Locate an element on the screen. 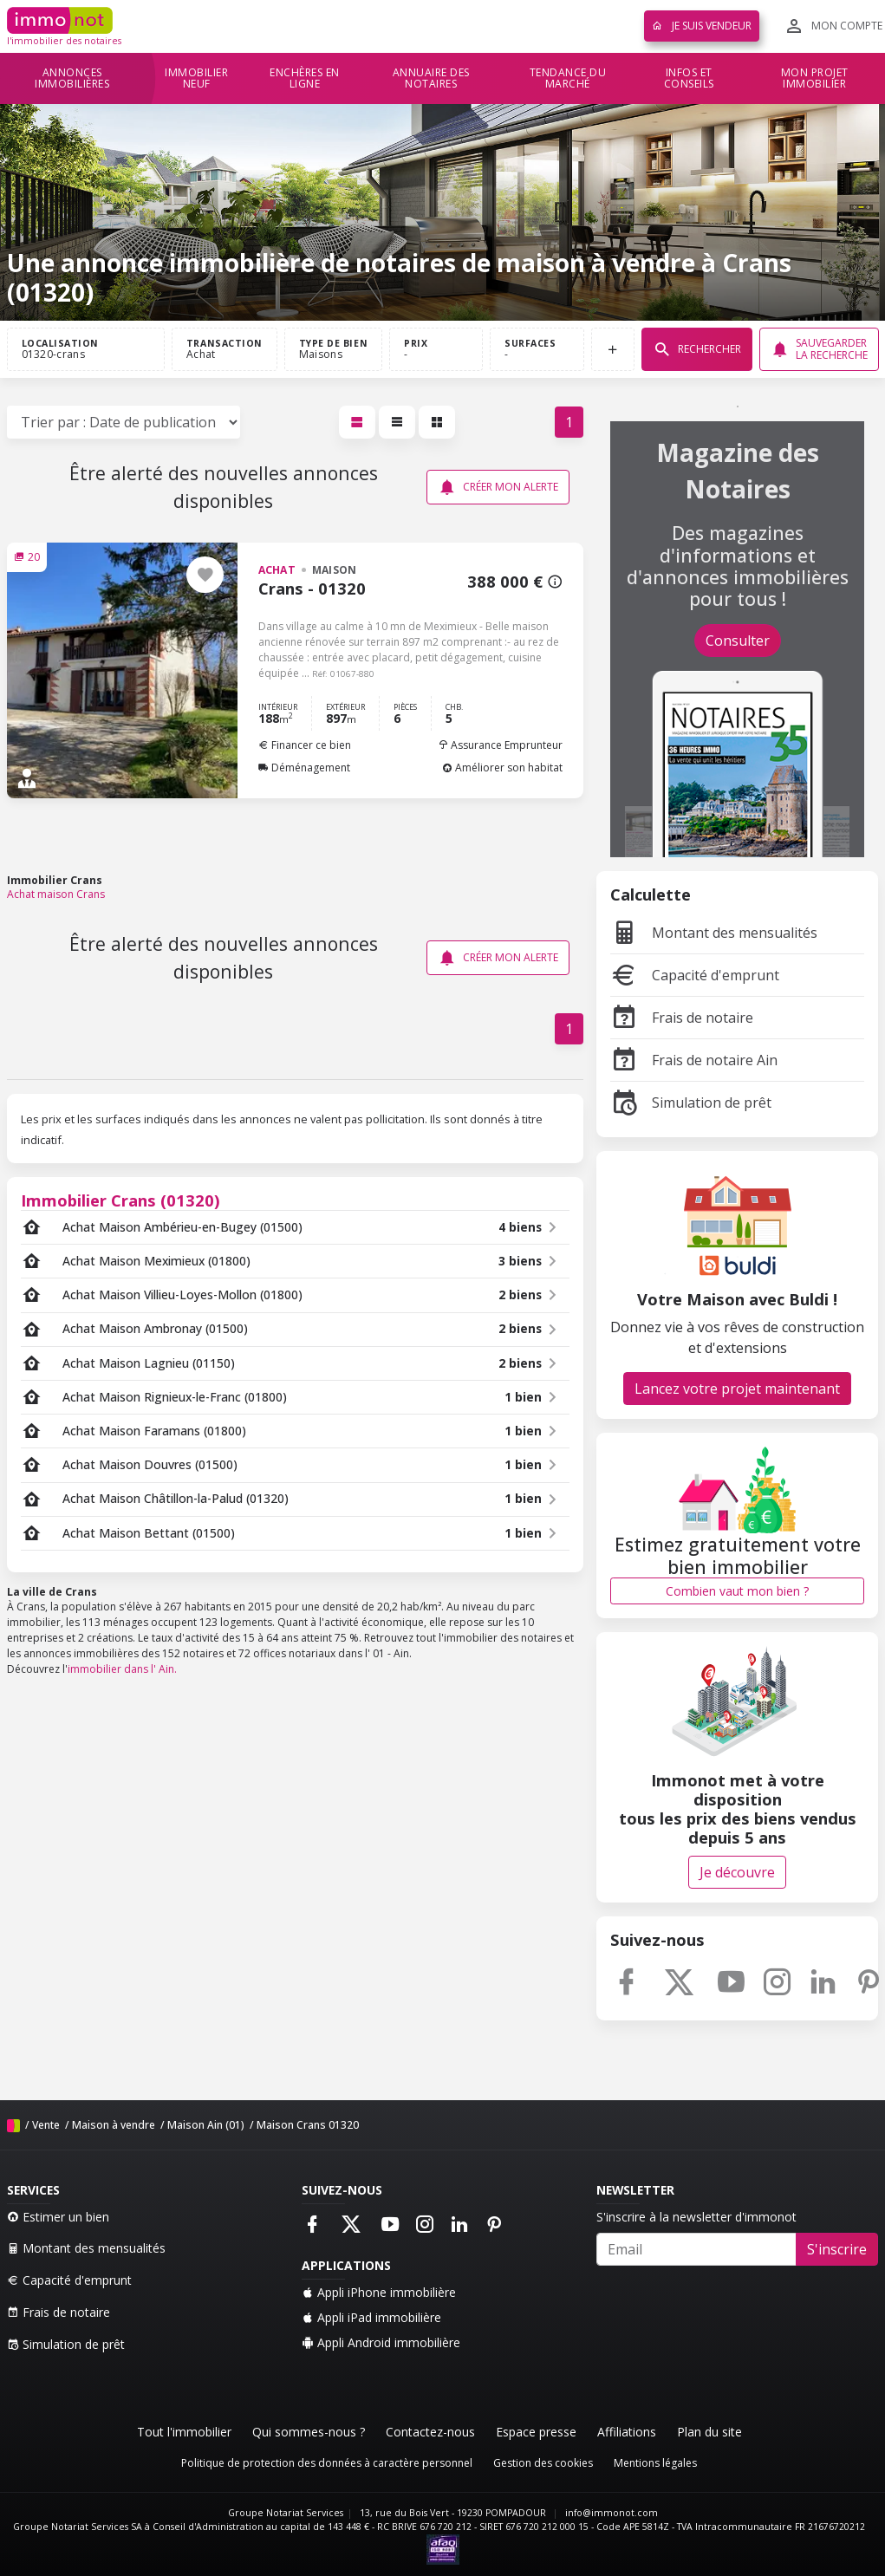  Maison Ain (01) is located at coordinates (205, 2124).